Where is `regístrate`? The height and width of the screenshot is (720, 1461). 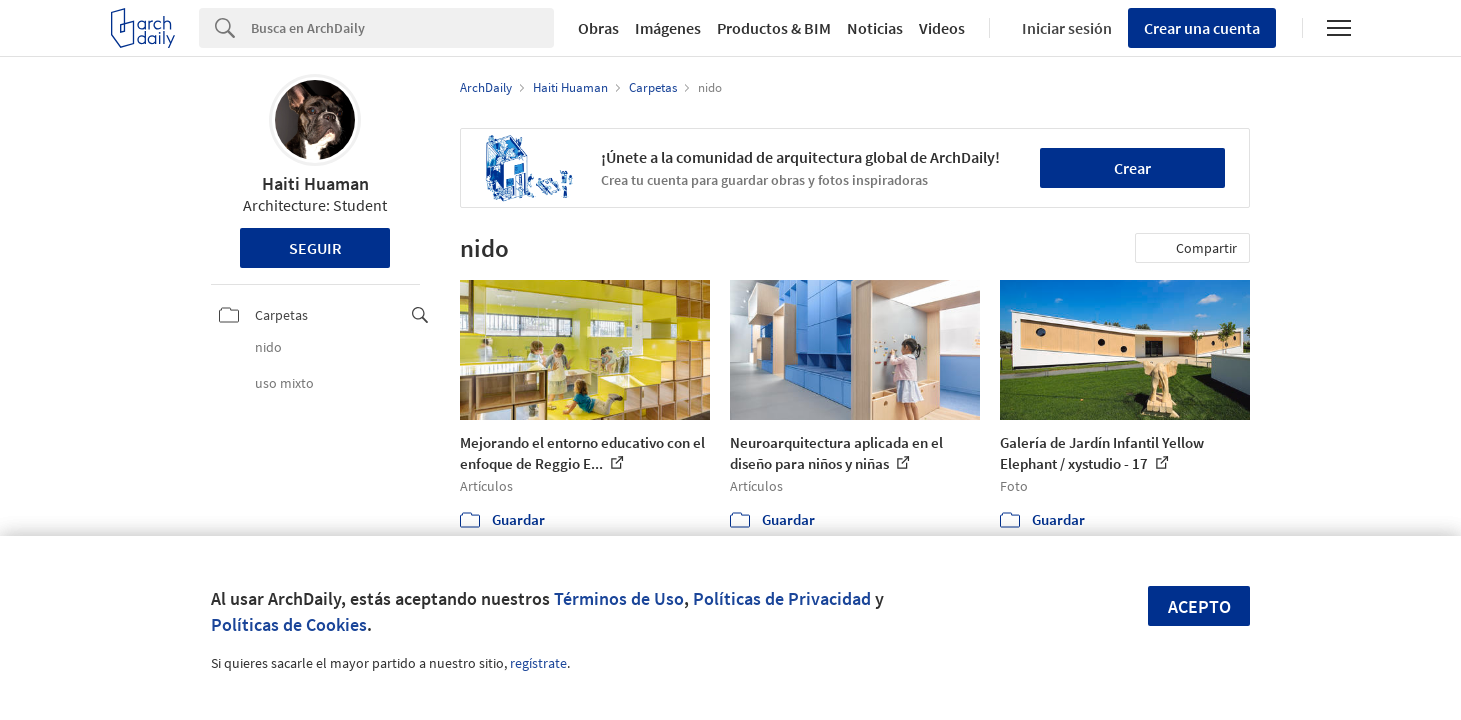 regístrate is located at coordinates (538, 663).